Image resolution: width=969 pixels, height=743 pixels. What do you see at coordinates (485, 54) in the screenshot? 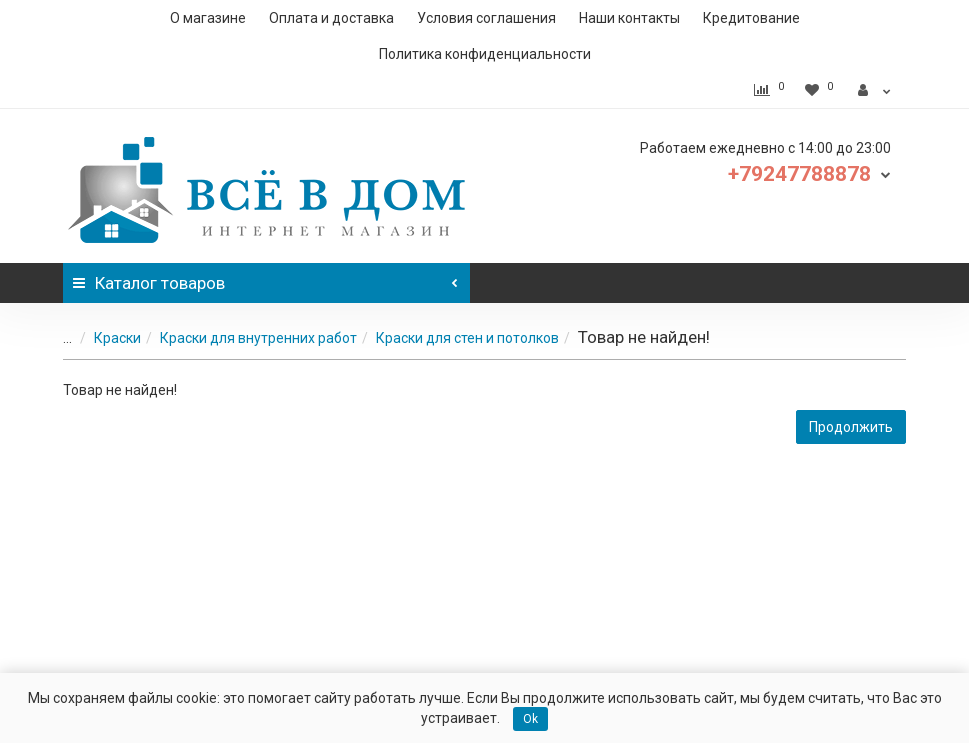
I see `Политика конфиденциальности` at bounding box center [485, 54].